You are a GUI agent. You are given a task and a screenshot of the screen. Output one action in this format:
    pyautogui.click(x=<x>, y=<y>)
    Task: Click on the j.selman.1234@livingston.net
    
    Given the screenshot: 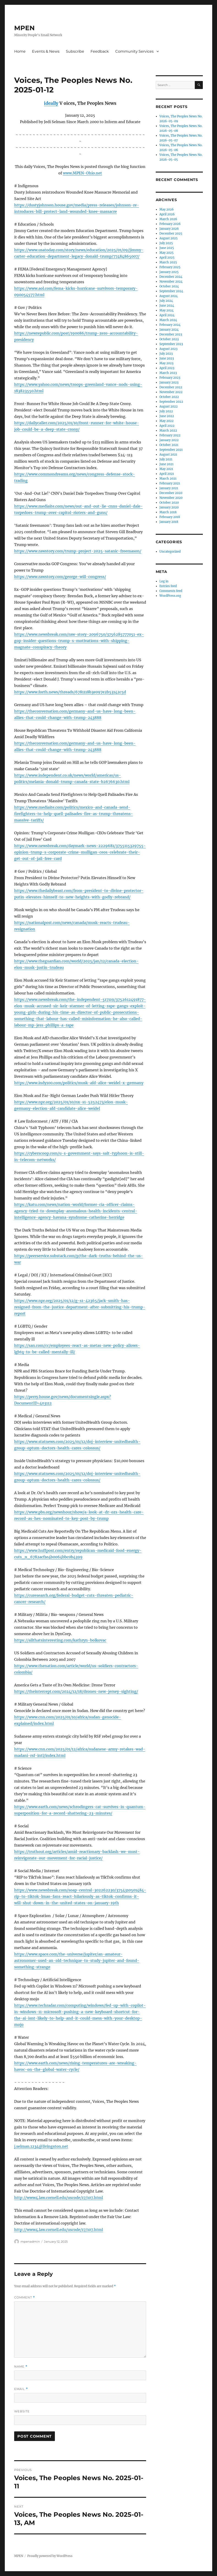 What is the action you would take?
    pyautogui.click(x=41, y=2146)
    